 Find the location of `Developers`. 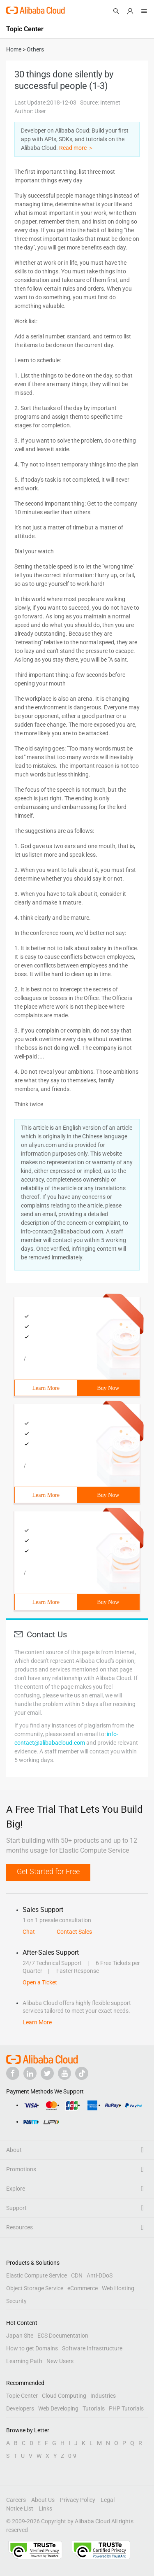

Developers is located at coordinates (20, 2408).